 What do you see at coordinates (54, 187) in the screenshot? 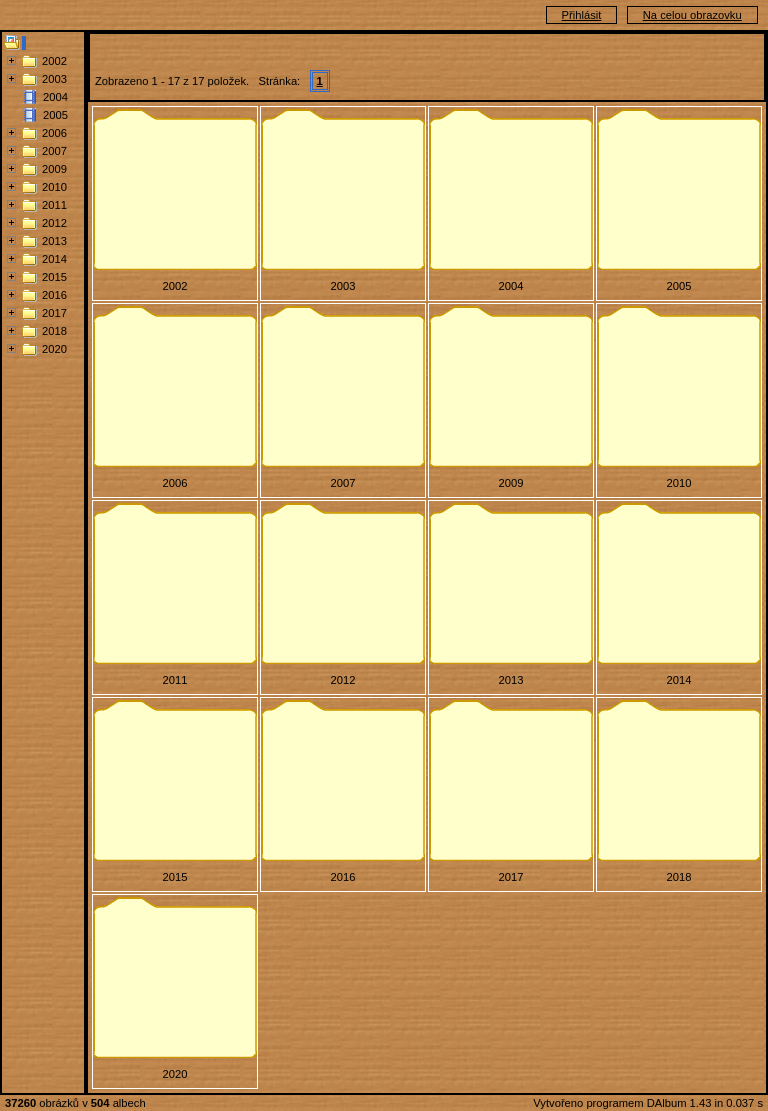
I see `2010` at bounding box center [54, 187].